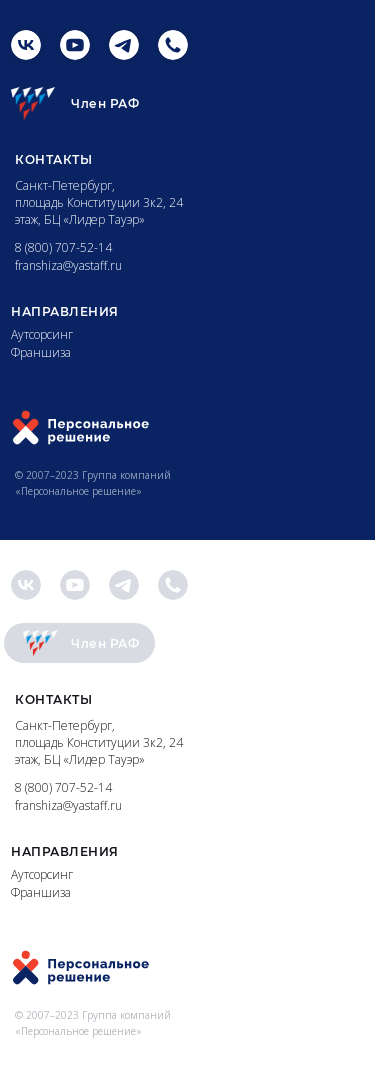 Image resolution: width=375 pixels, height=1080 pixels. Describe the element at coordinates (41, 352) in the screenshot. I see `Франшиза` at that location.